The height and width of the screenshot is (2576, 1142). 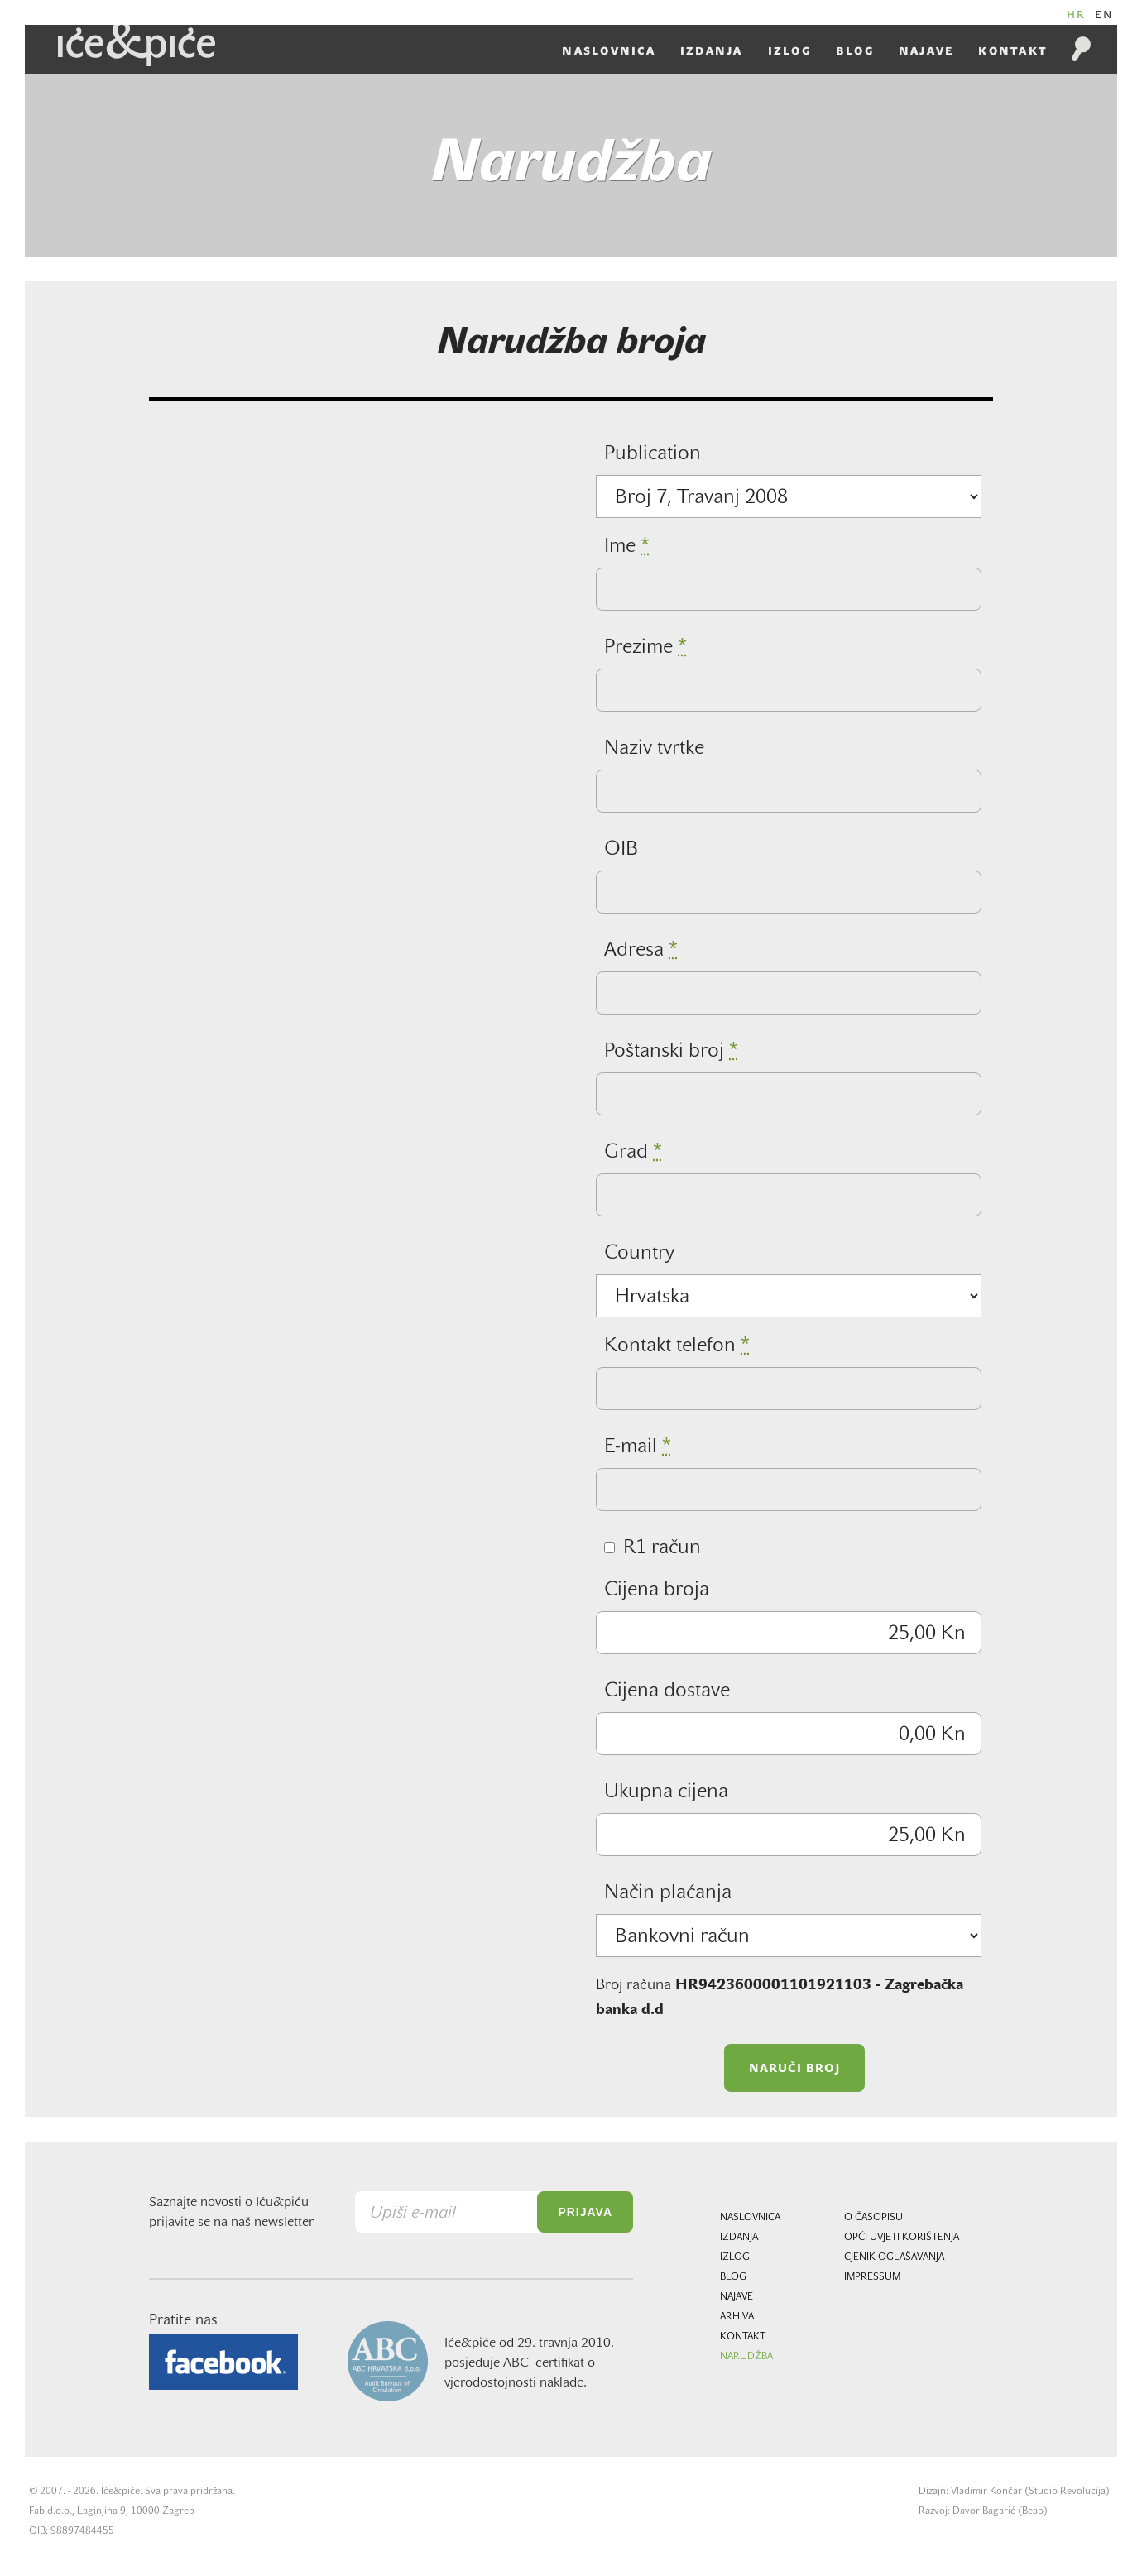 What do you see at coordinates (901, 2237) in the screenshot?
I see `Opći uvjeti korištenja` at bounding box center [901, 2237].